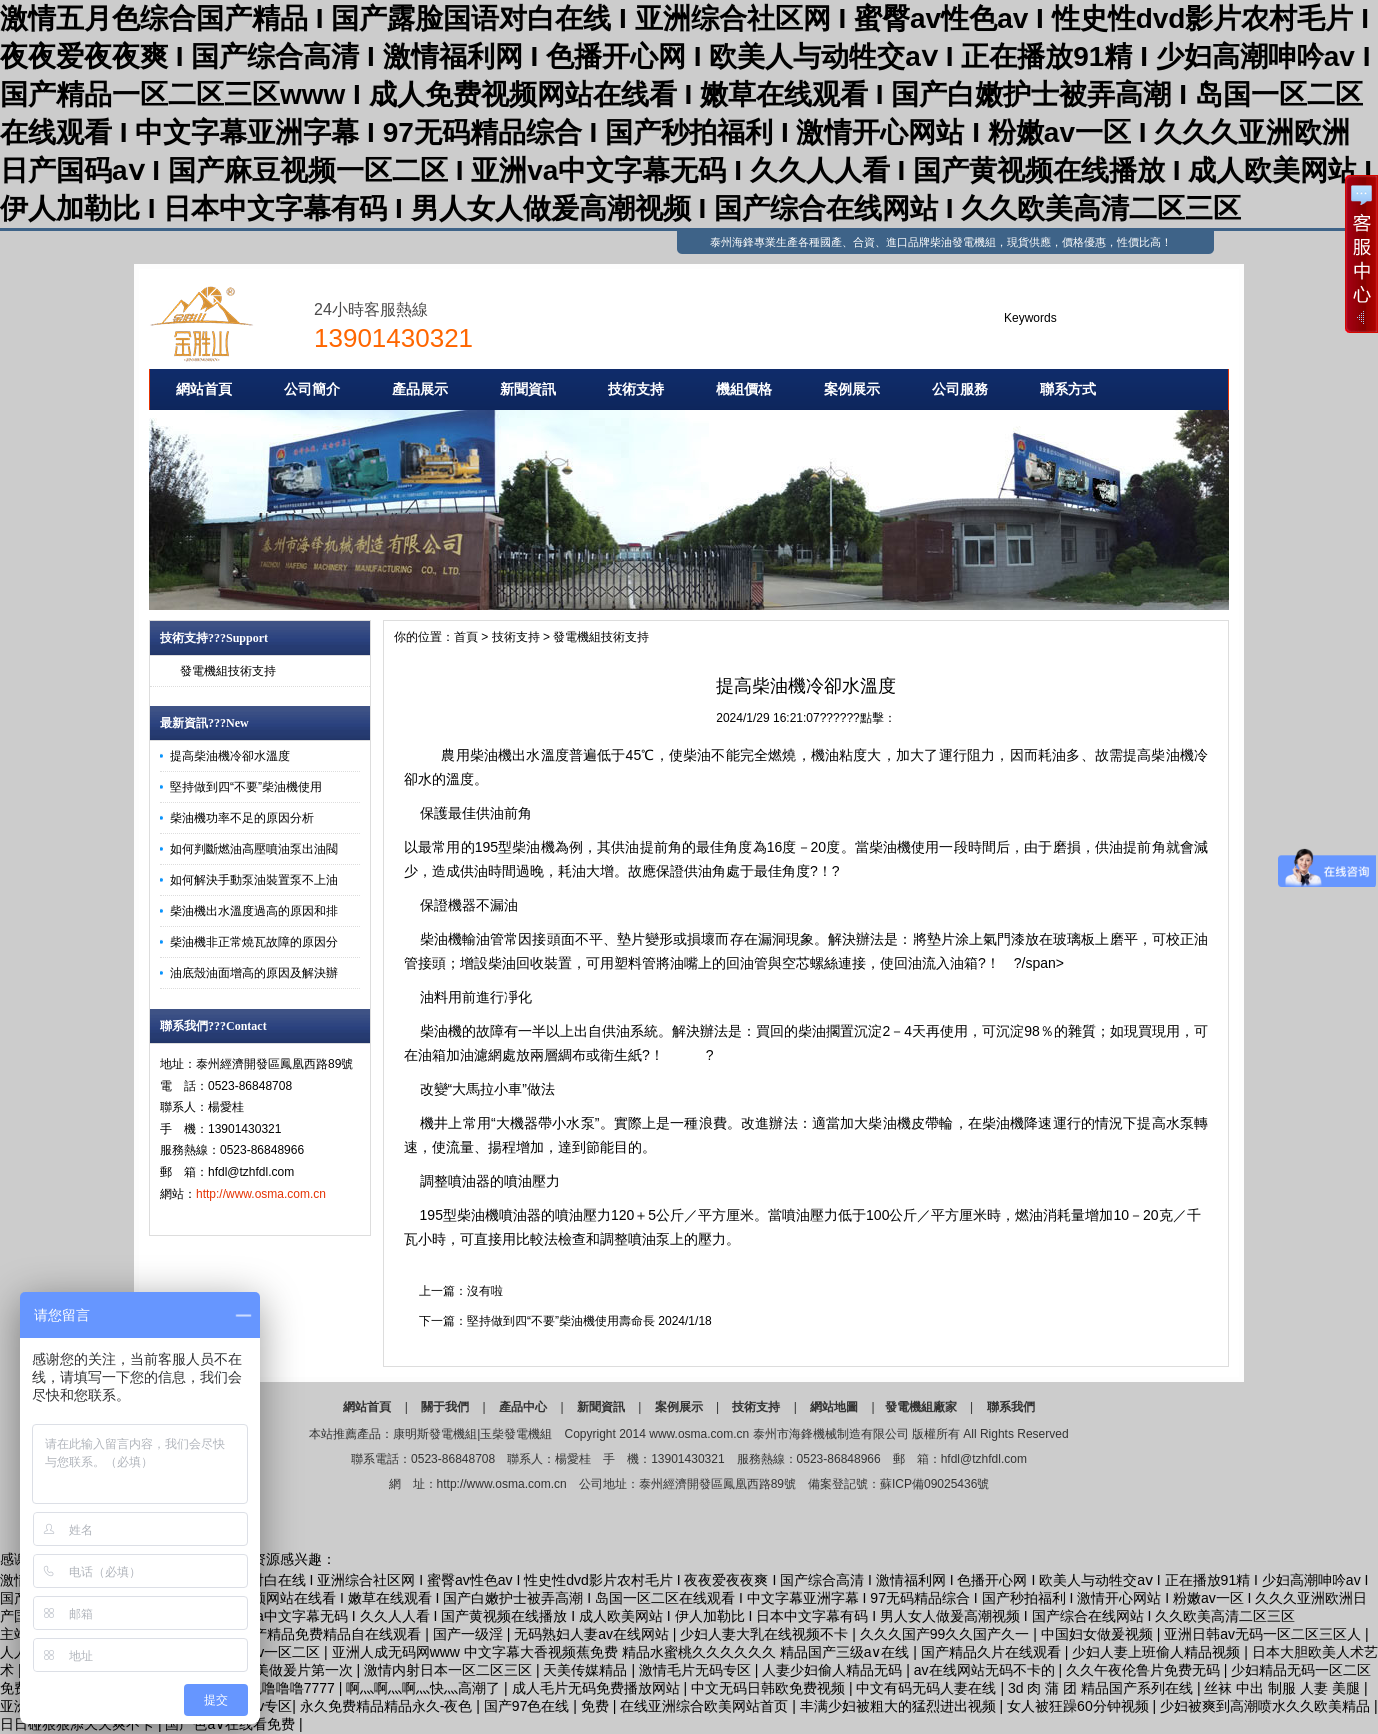 The image size is (1378, 1734). I want to click on 蘇ICP備09025436號, so click(934, 1484).